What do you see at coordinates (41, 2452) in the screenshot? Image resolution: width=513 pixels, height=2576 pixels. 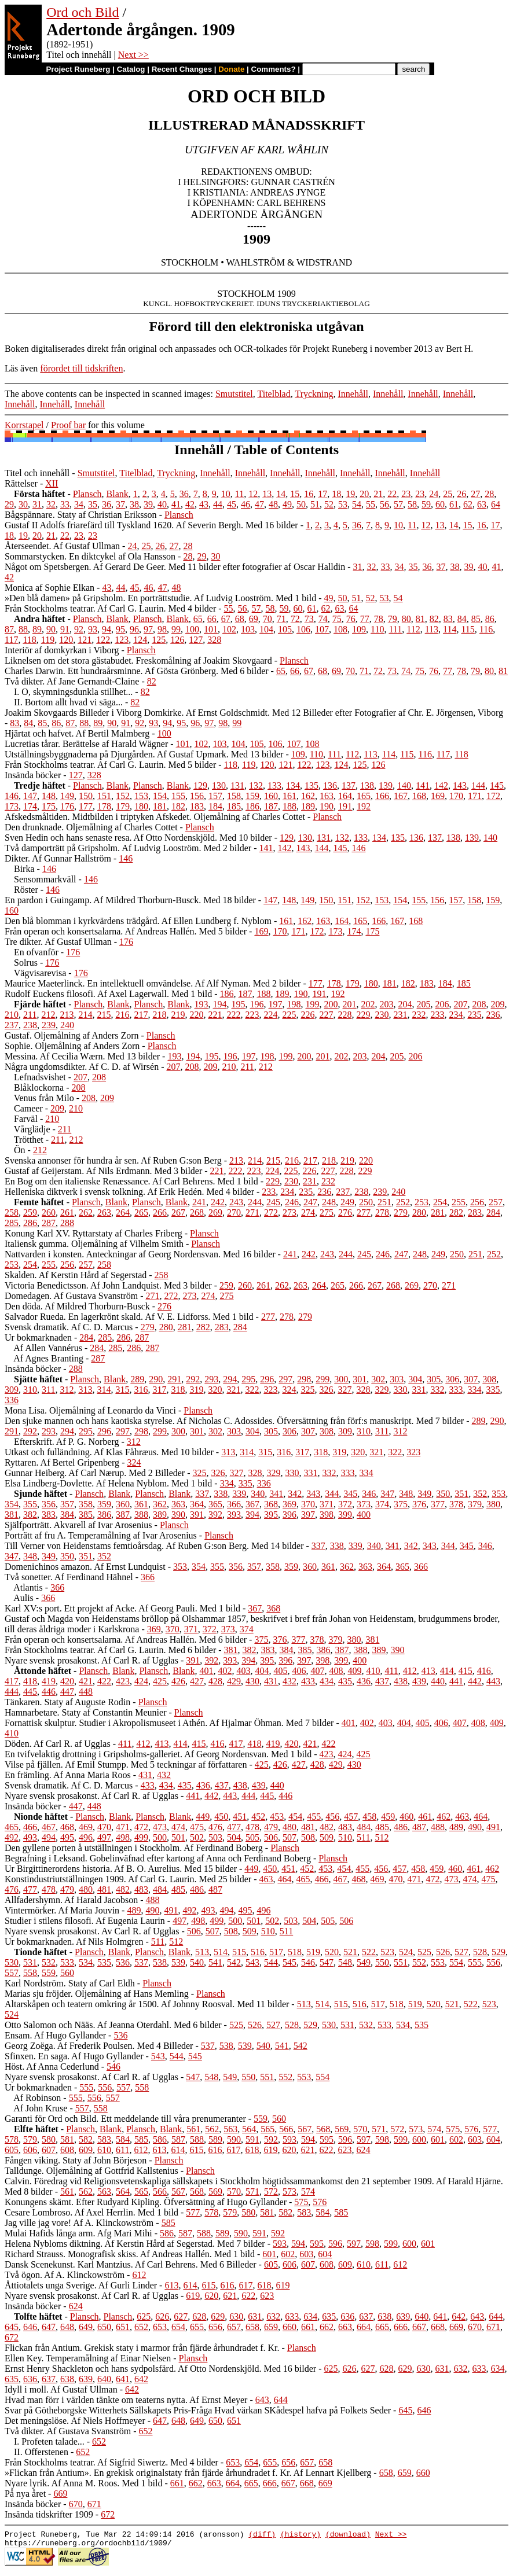 I see `II. Offerstenen` at bounding box center [41, 2452].